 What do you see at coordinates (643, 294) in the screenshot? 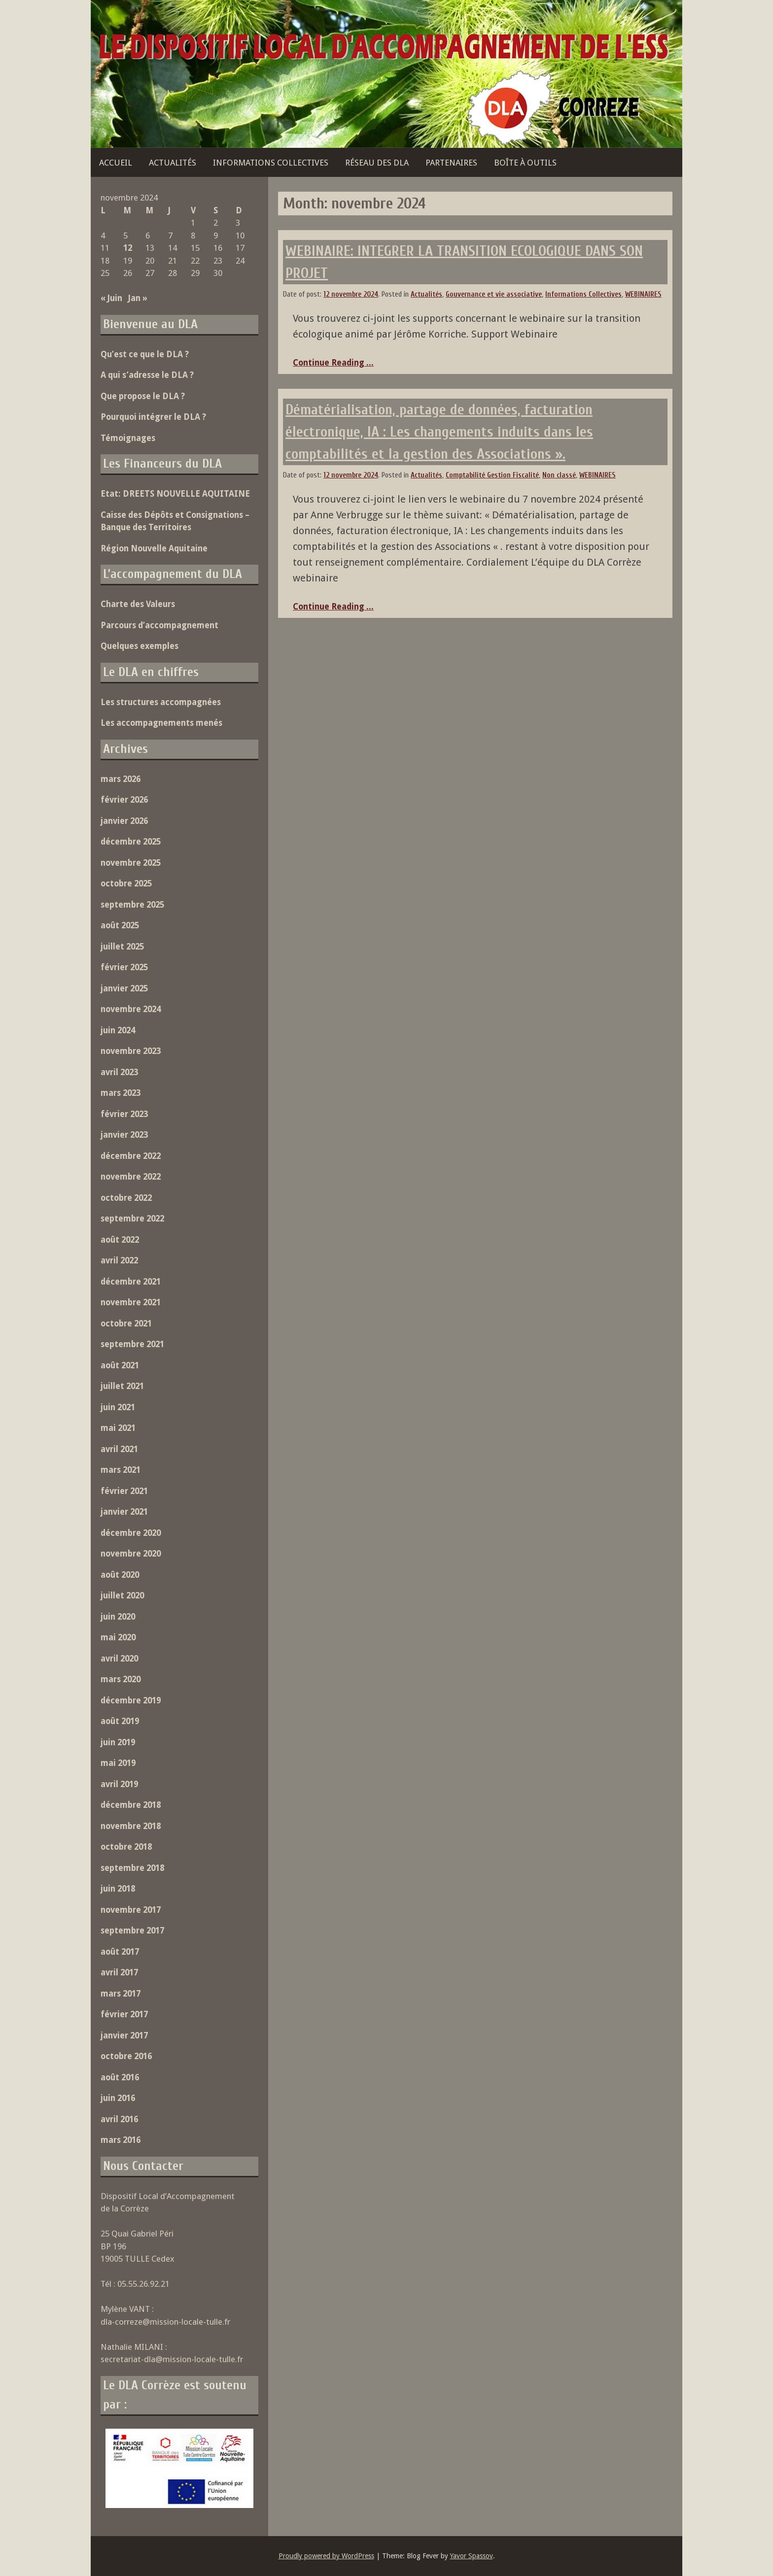
I see `WEBINAIRES` at bounding box center [643, 294].